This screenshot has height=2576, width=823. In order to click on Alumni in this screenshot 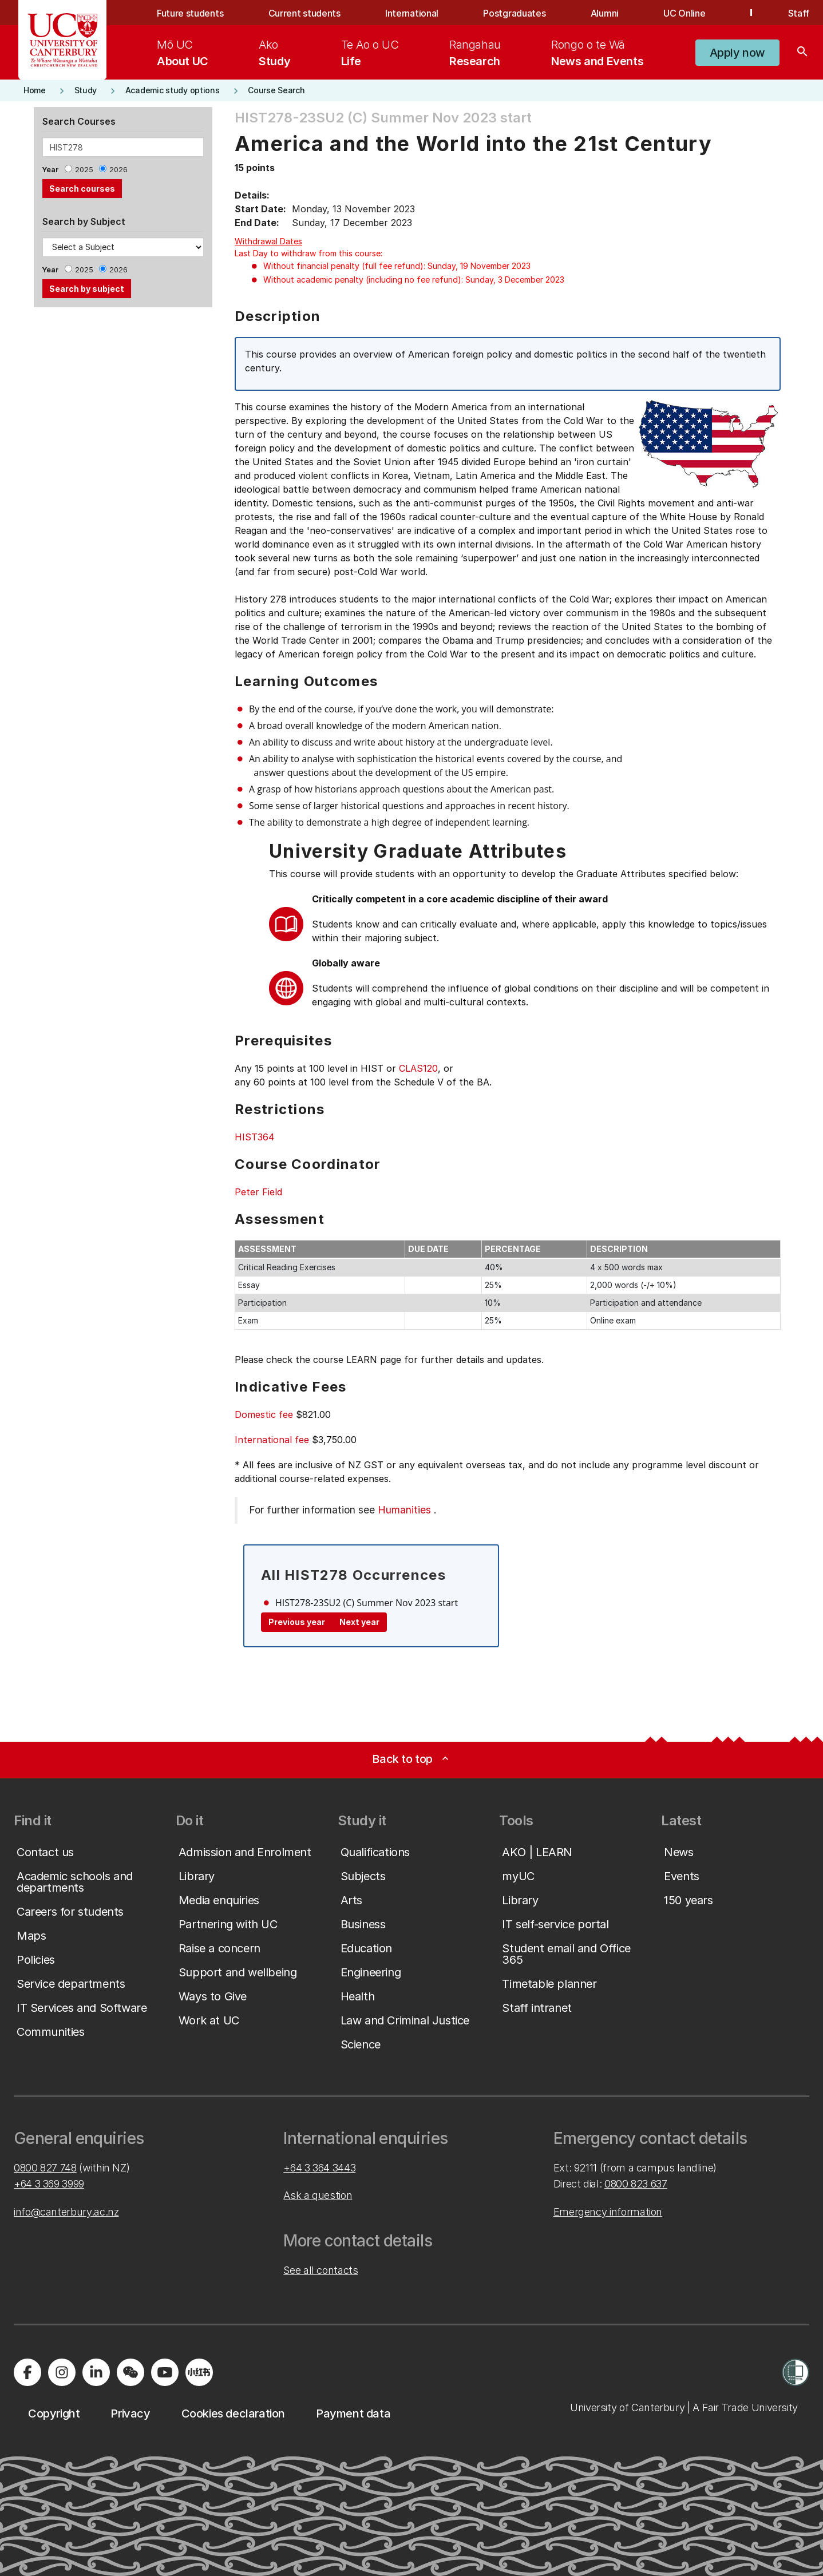, I will do `click(605, 13)`.